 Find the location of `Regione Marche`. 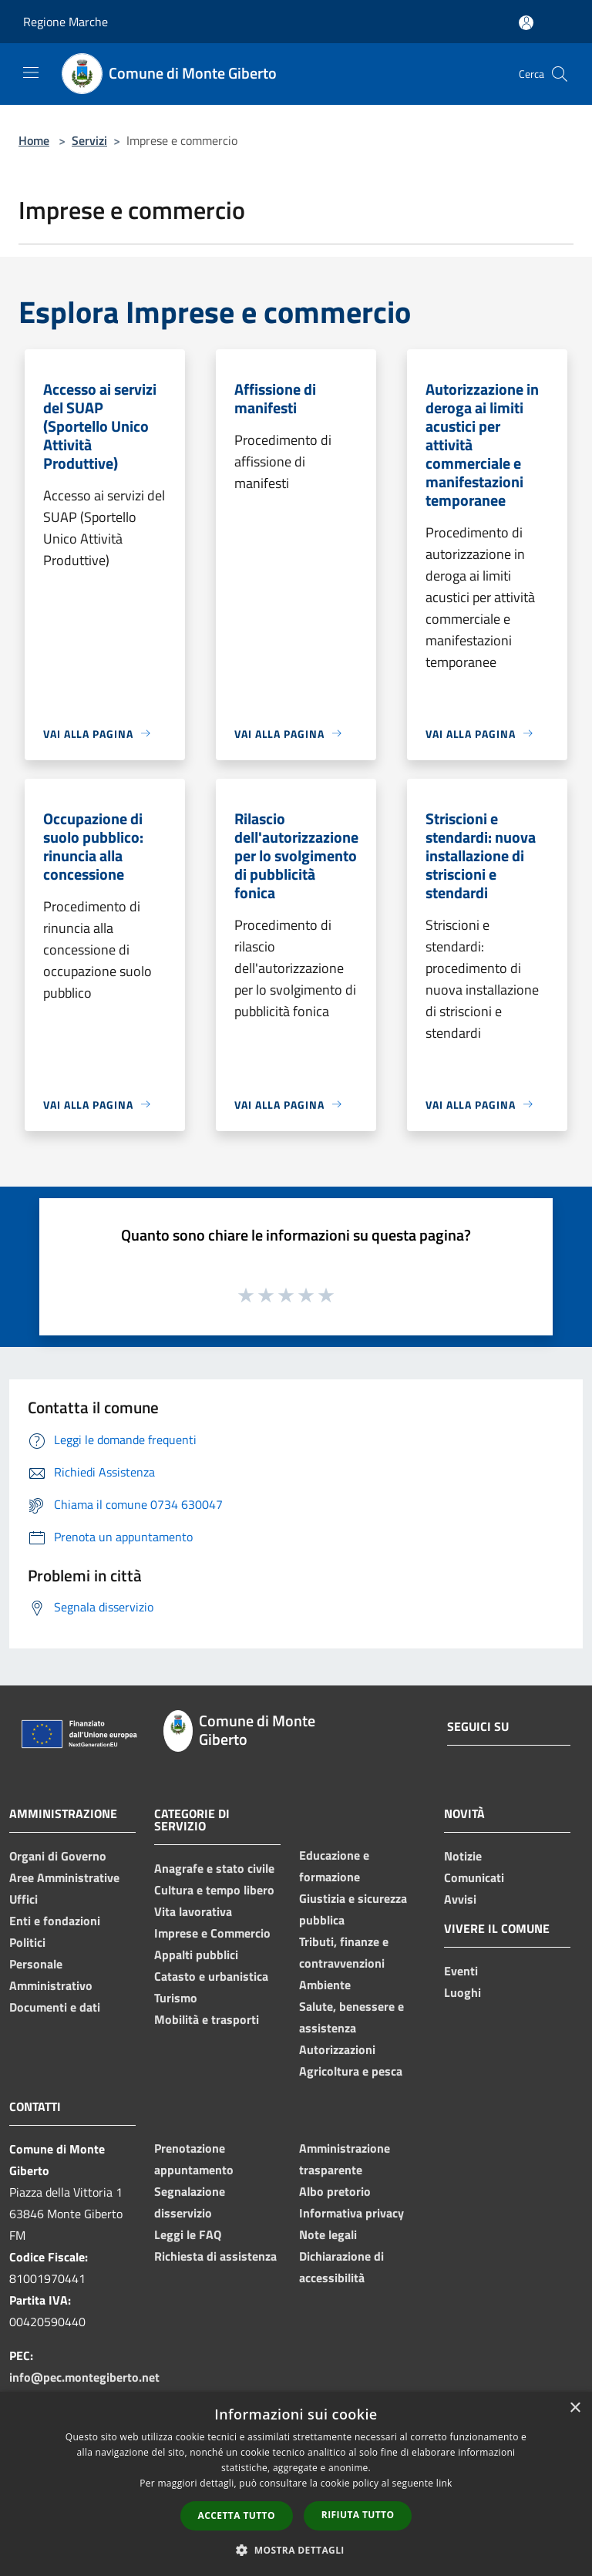

Regione Marche is located at coordinates (65, 21).